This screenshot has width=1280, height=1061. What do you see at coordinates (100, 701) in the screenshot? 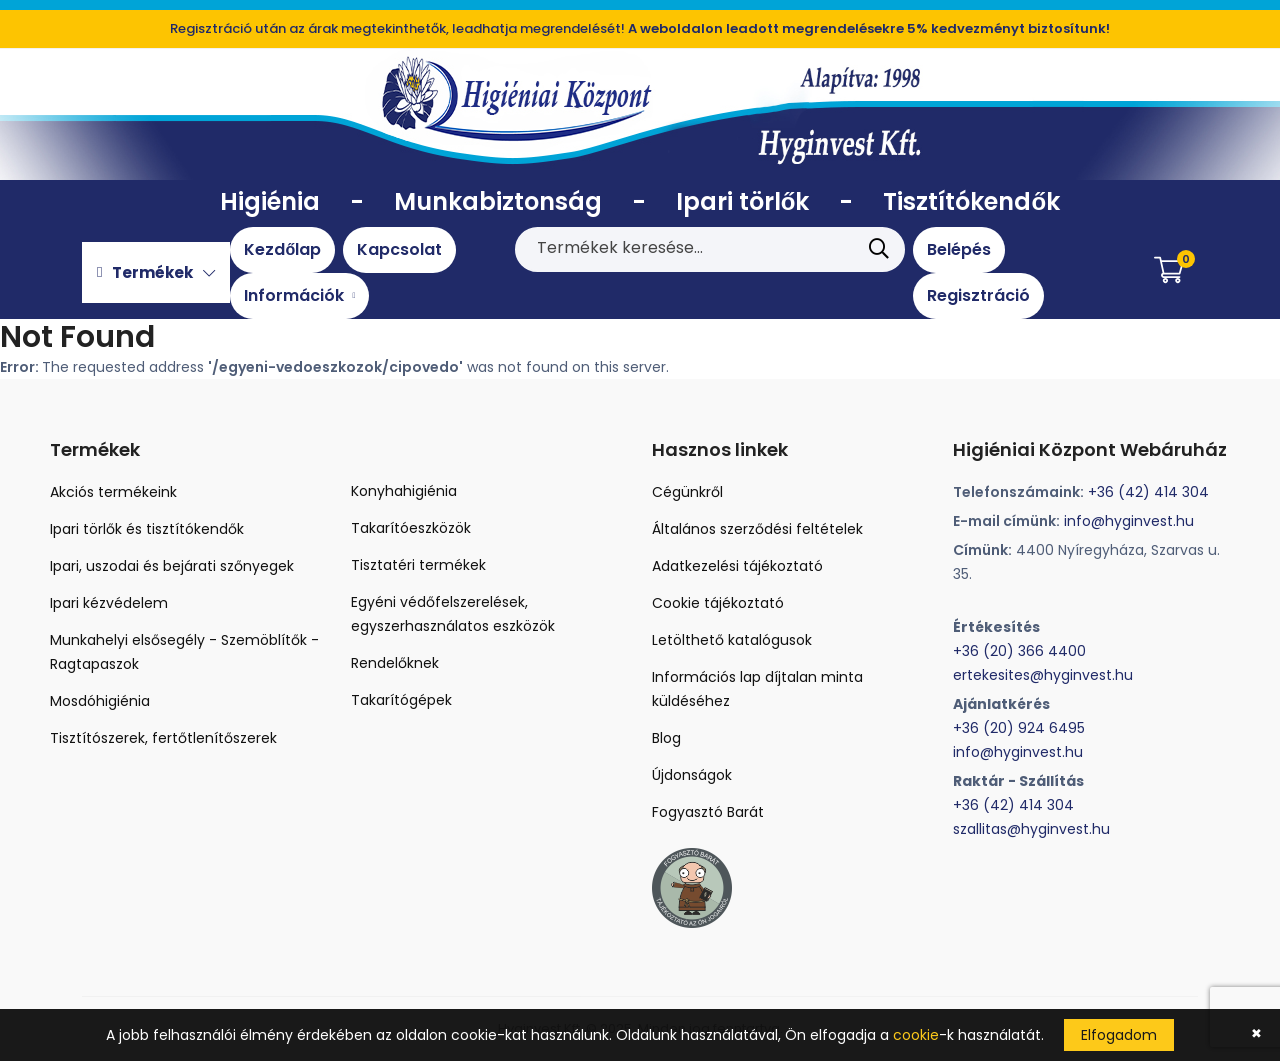
I see `Mosdóhigiénia` at bounding box center [100, 701].